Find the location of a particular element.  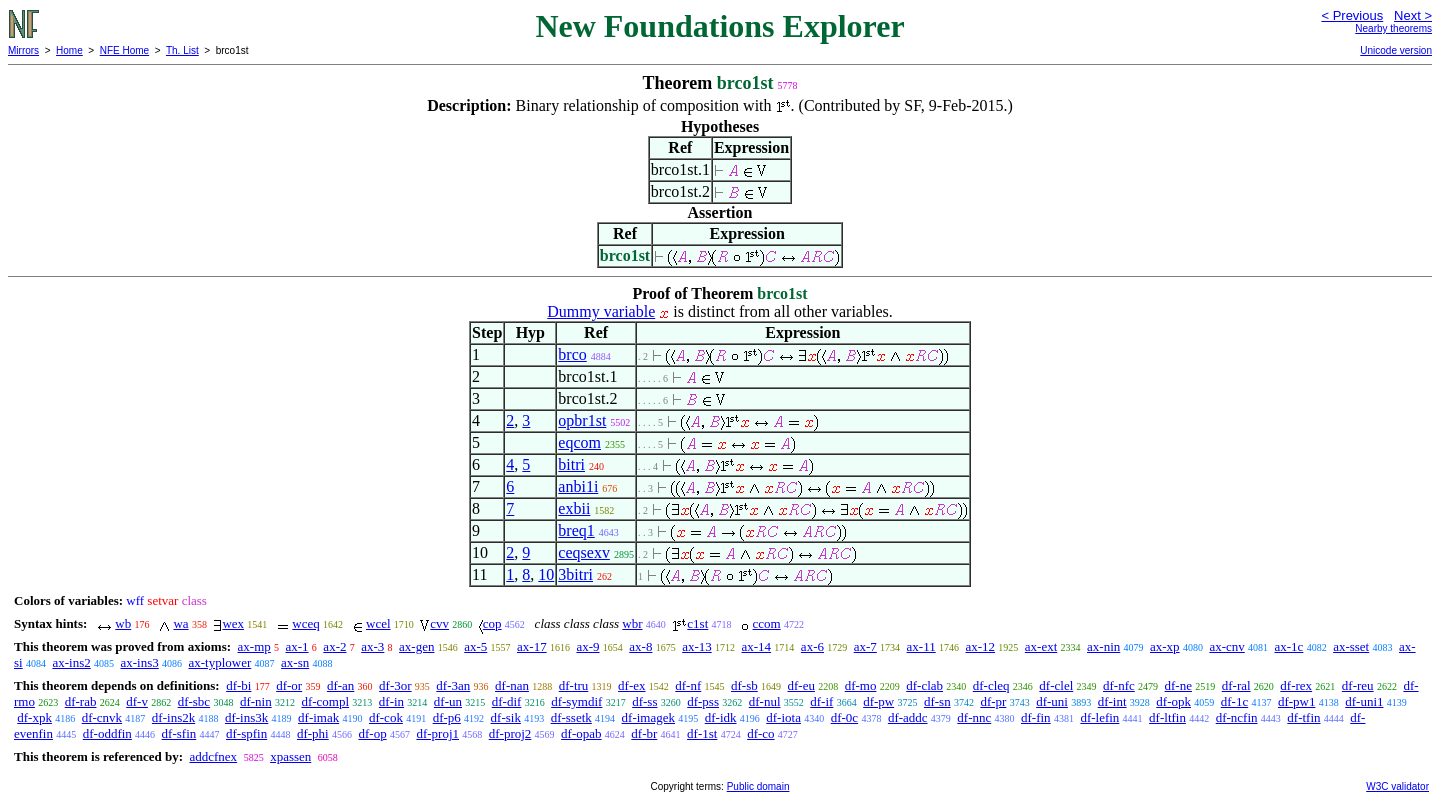

ax-6 is located at coordinates (812, 646).